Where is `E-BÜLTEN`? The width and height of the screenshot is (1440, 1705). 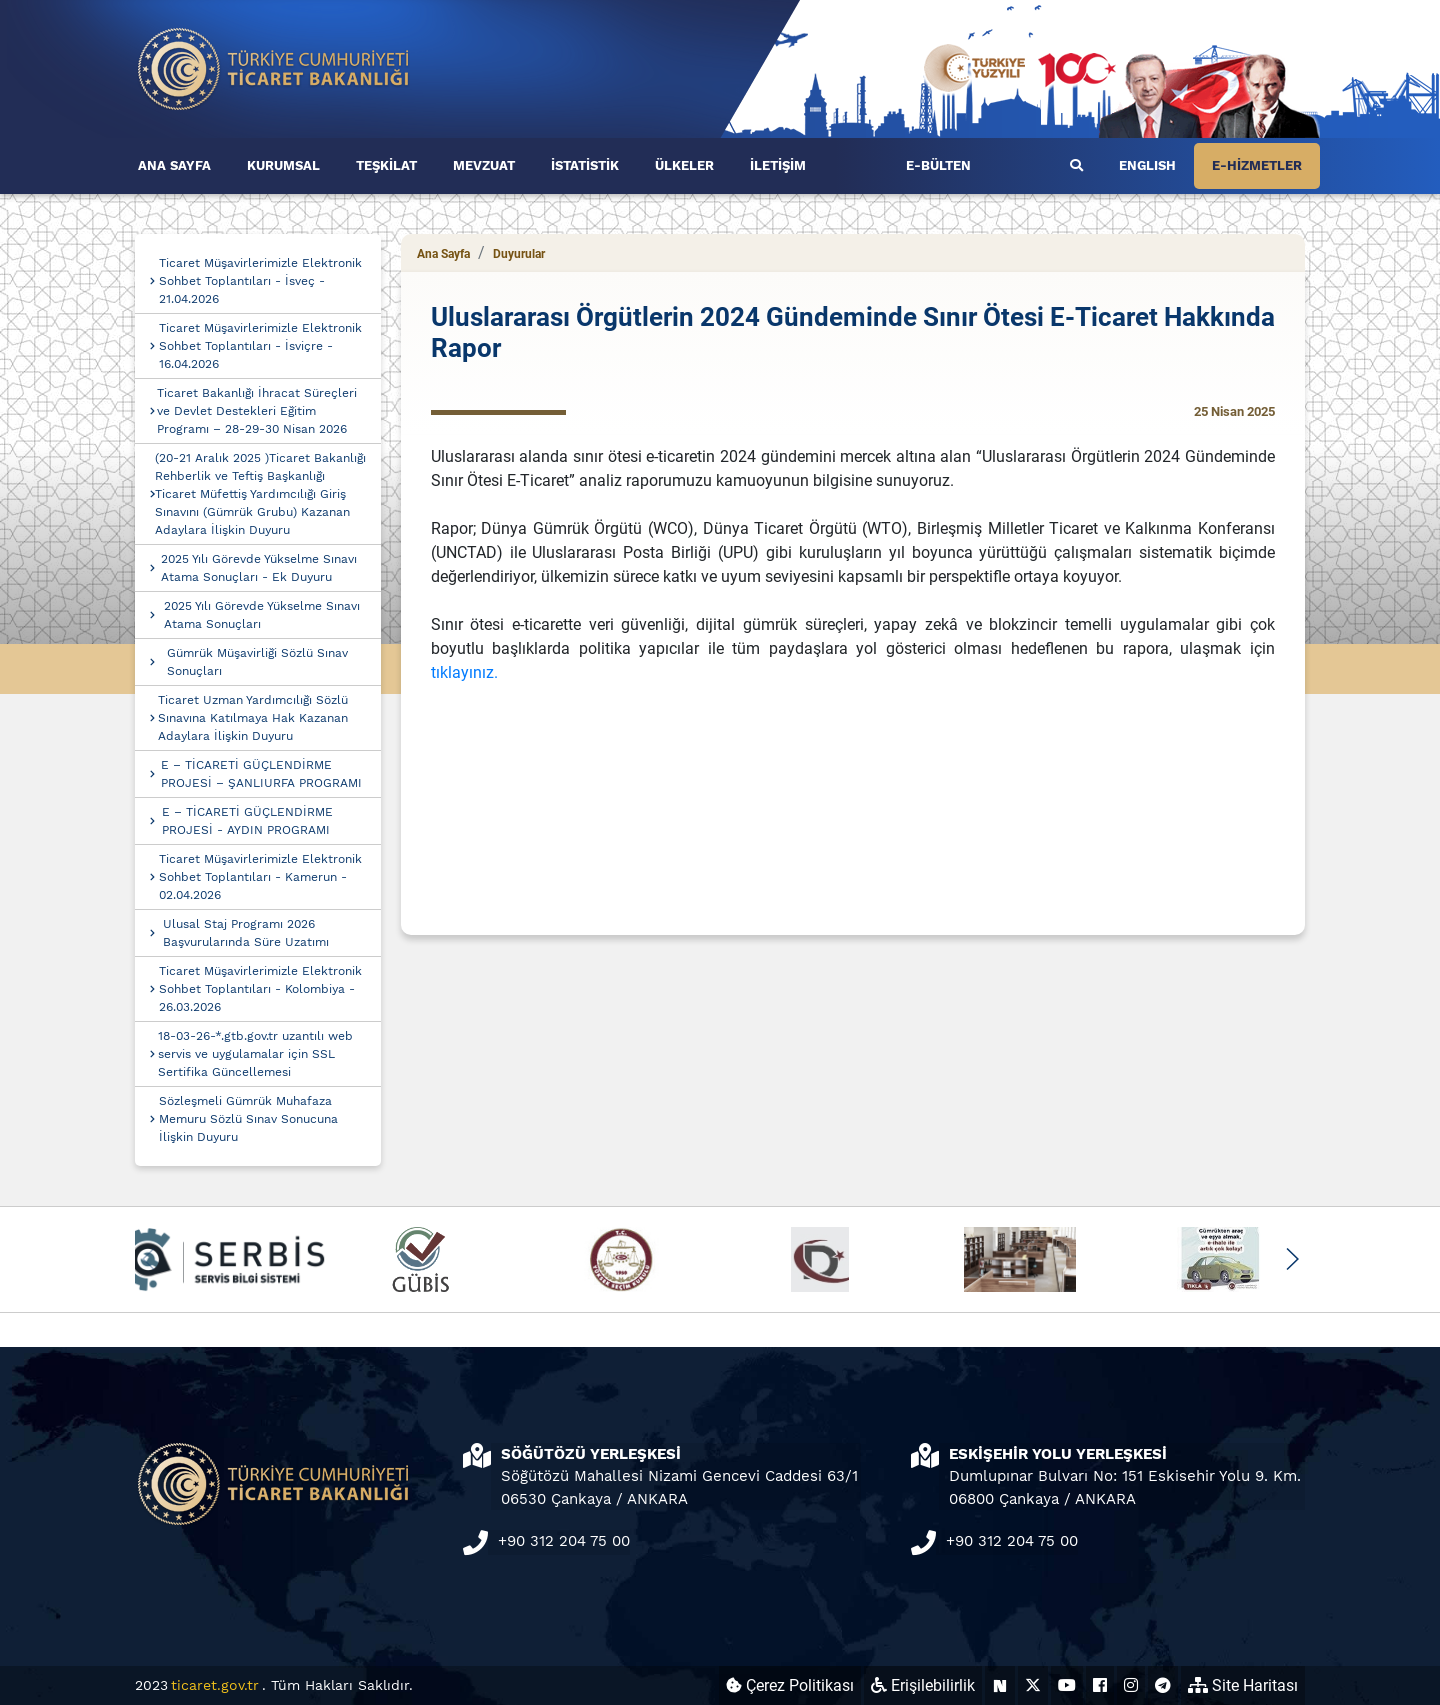 E-BÜLTEN is located at coordinates (938, 165).